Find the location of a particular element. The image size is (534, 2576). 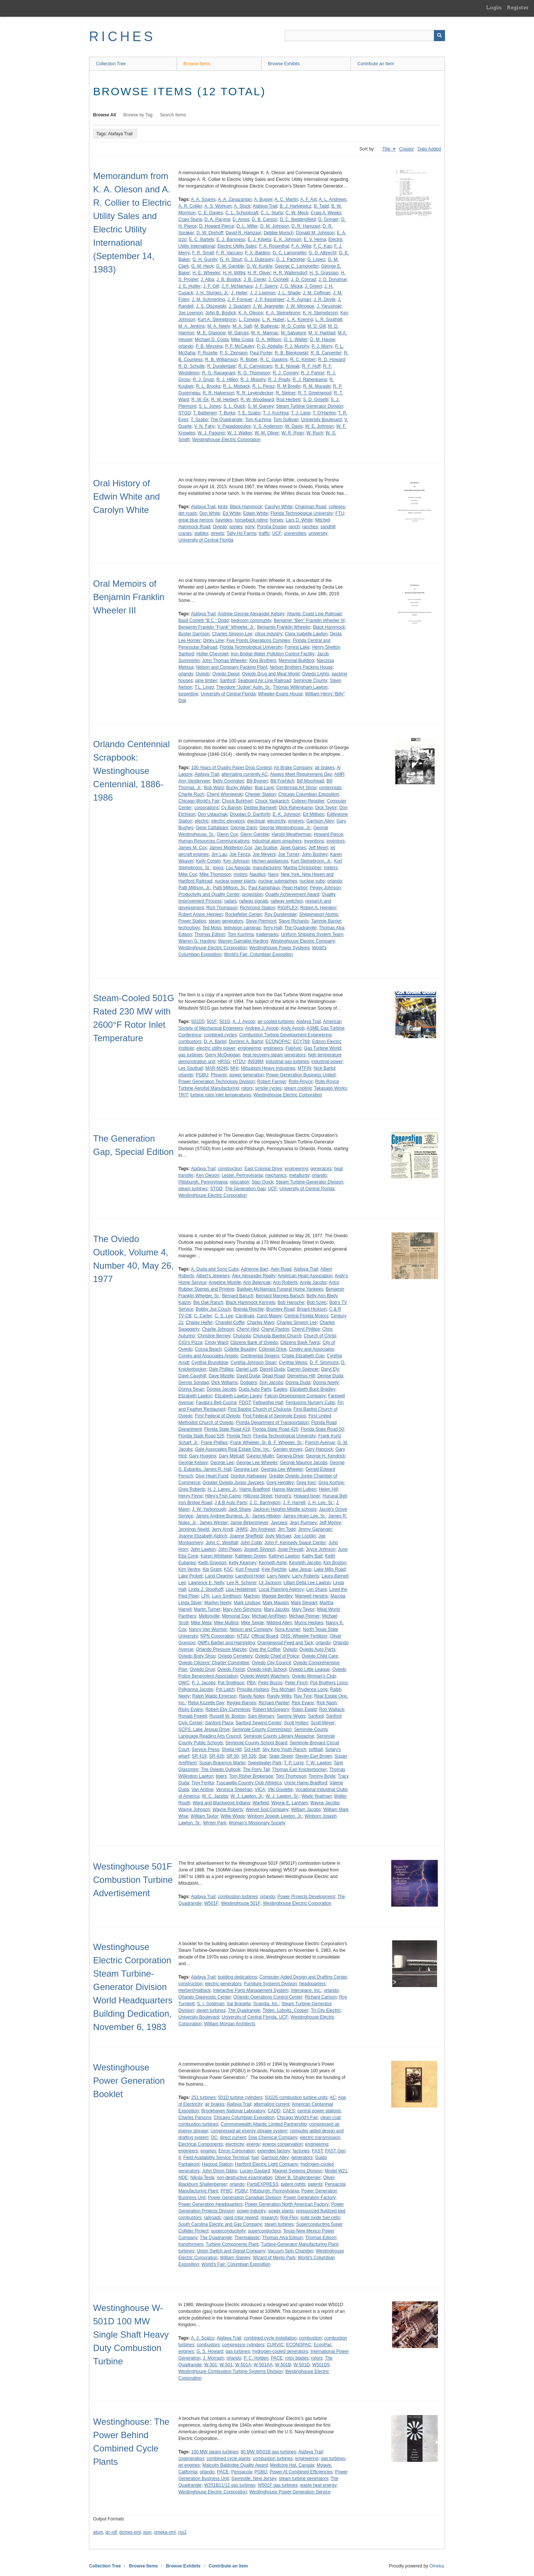

KSC is located at coordinates (228, 1569).